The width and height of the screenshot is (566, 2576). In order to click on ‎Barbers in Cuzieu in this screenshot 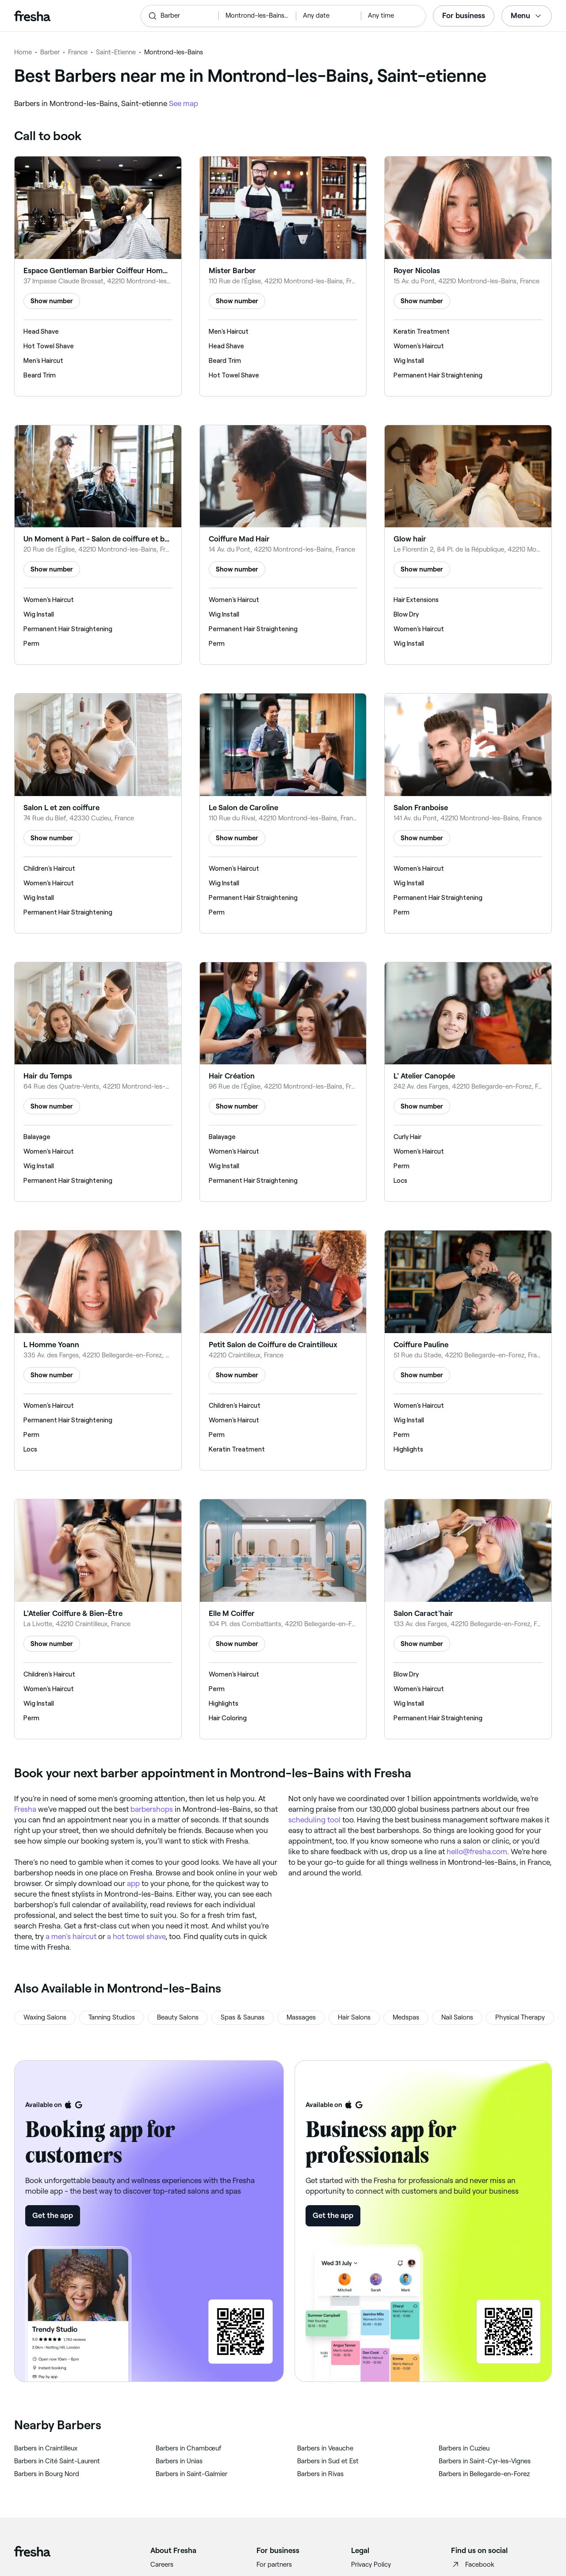, I will do `click(464, 2448)`.